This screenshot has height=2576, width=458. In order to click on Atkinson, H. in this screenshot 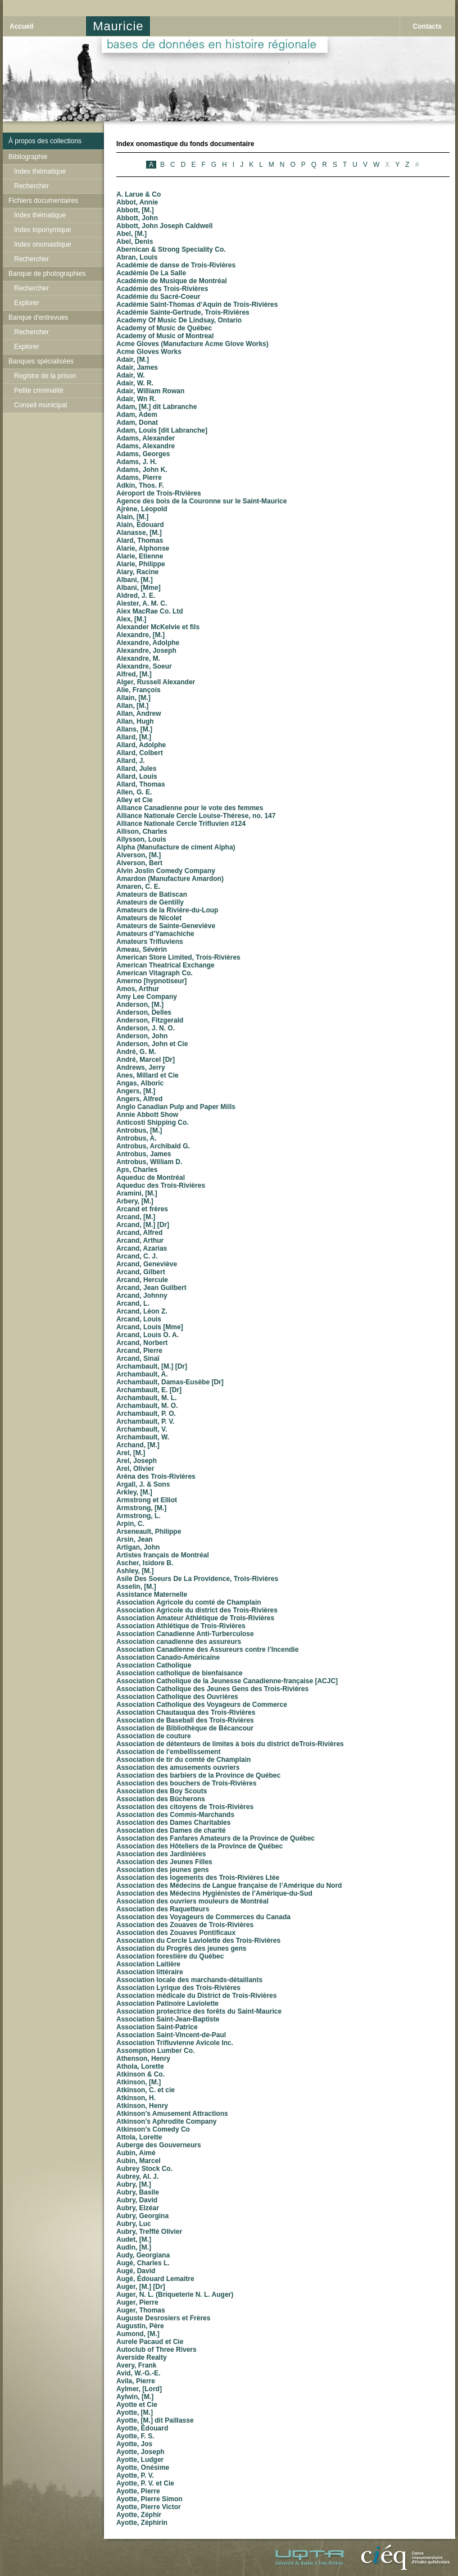, I will do `click(136, 2098)`.